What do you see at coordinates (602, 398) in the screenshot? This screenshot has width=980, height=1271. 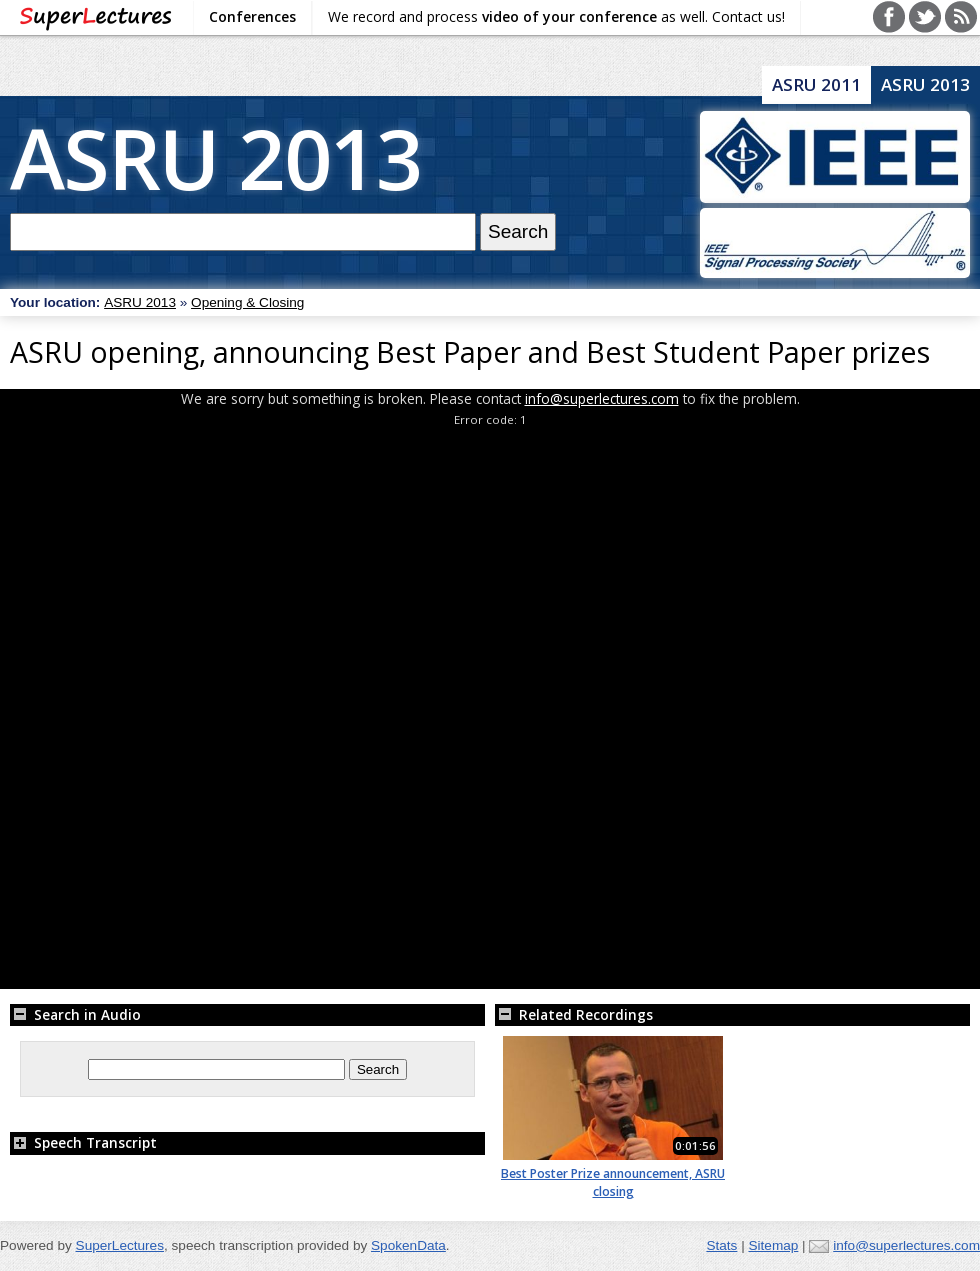 I see `info@superlectures.com` at bounding box center [602, 398].